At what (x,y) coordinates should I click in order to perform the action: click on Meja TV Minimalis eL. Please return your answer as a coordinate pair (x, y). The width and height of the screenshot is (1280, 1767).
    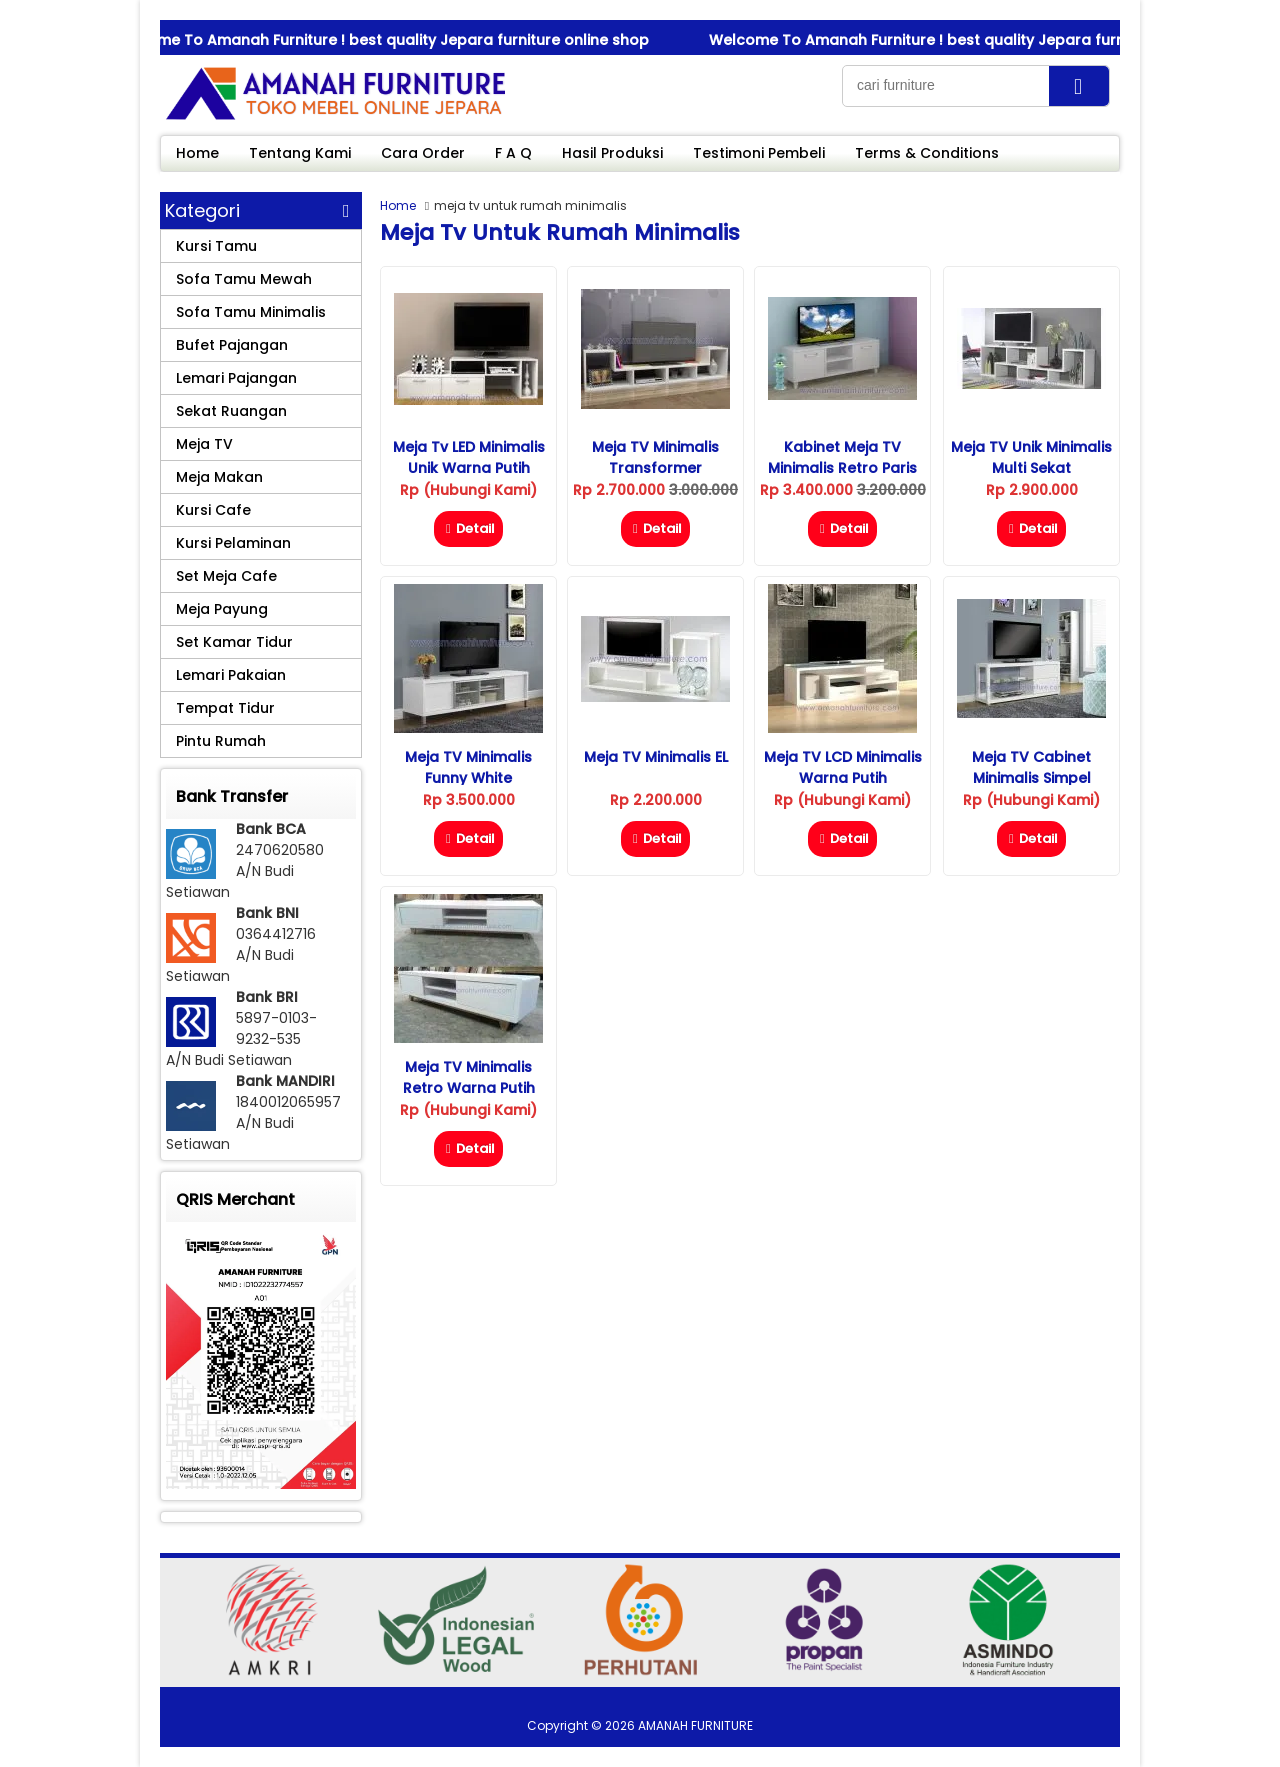
    Looking at the image, I should click on (656, 757).